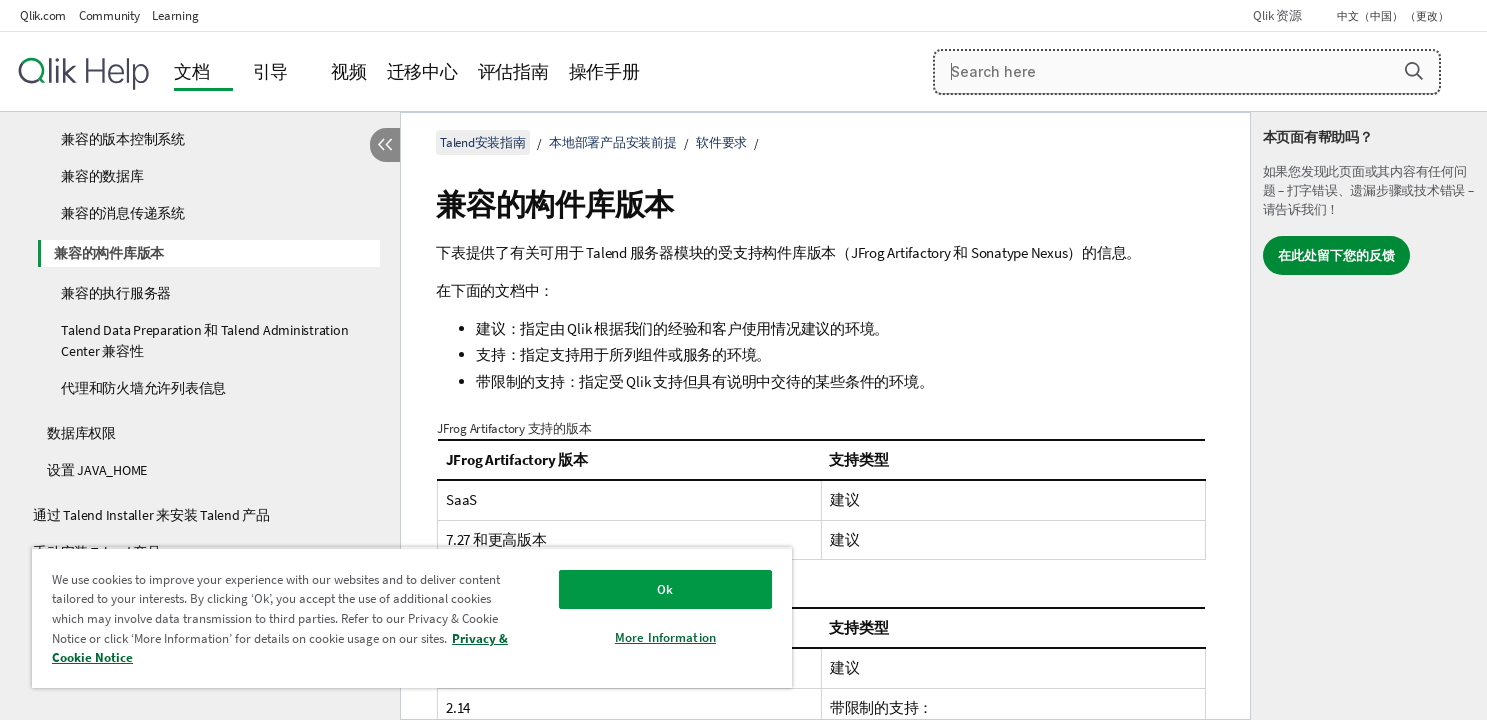 The image size is (1487, 720). I want to click on Qlik 资源, so click(1277, 15).